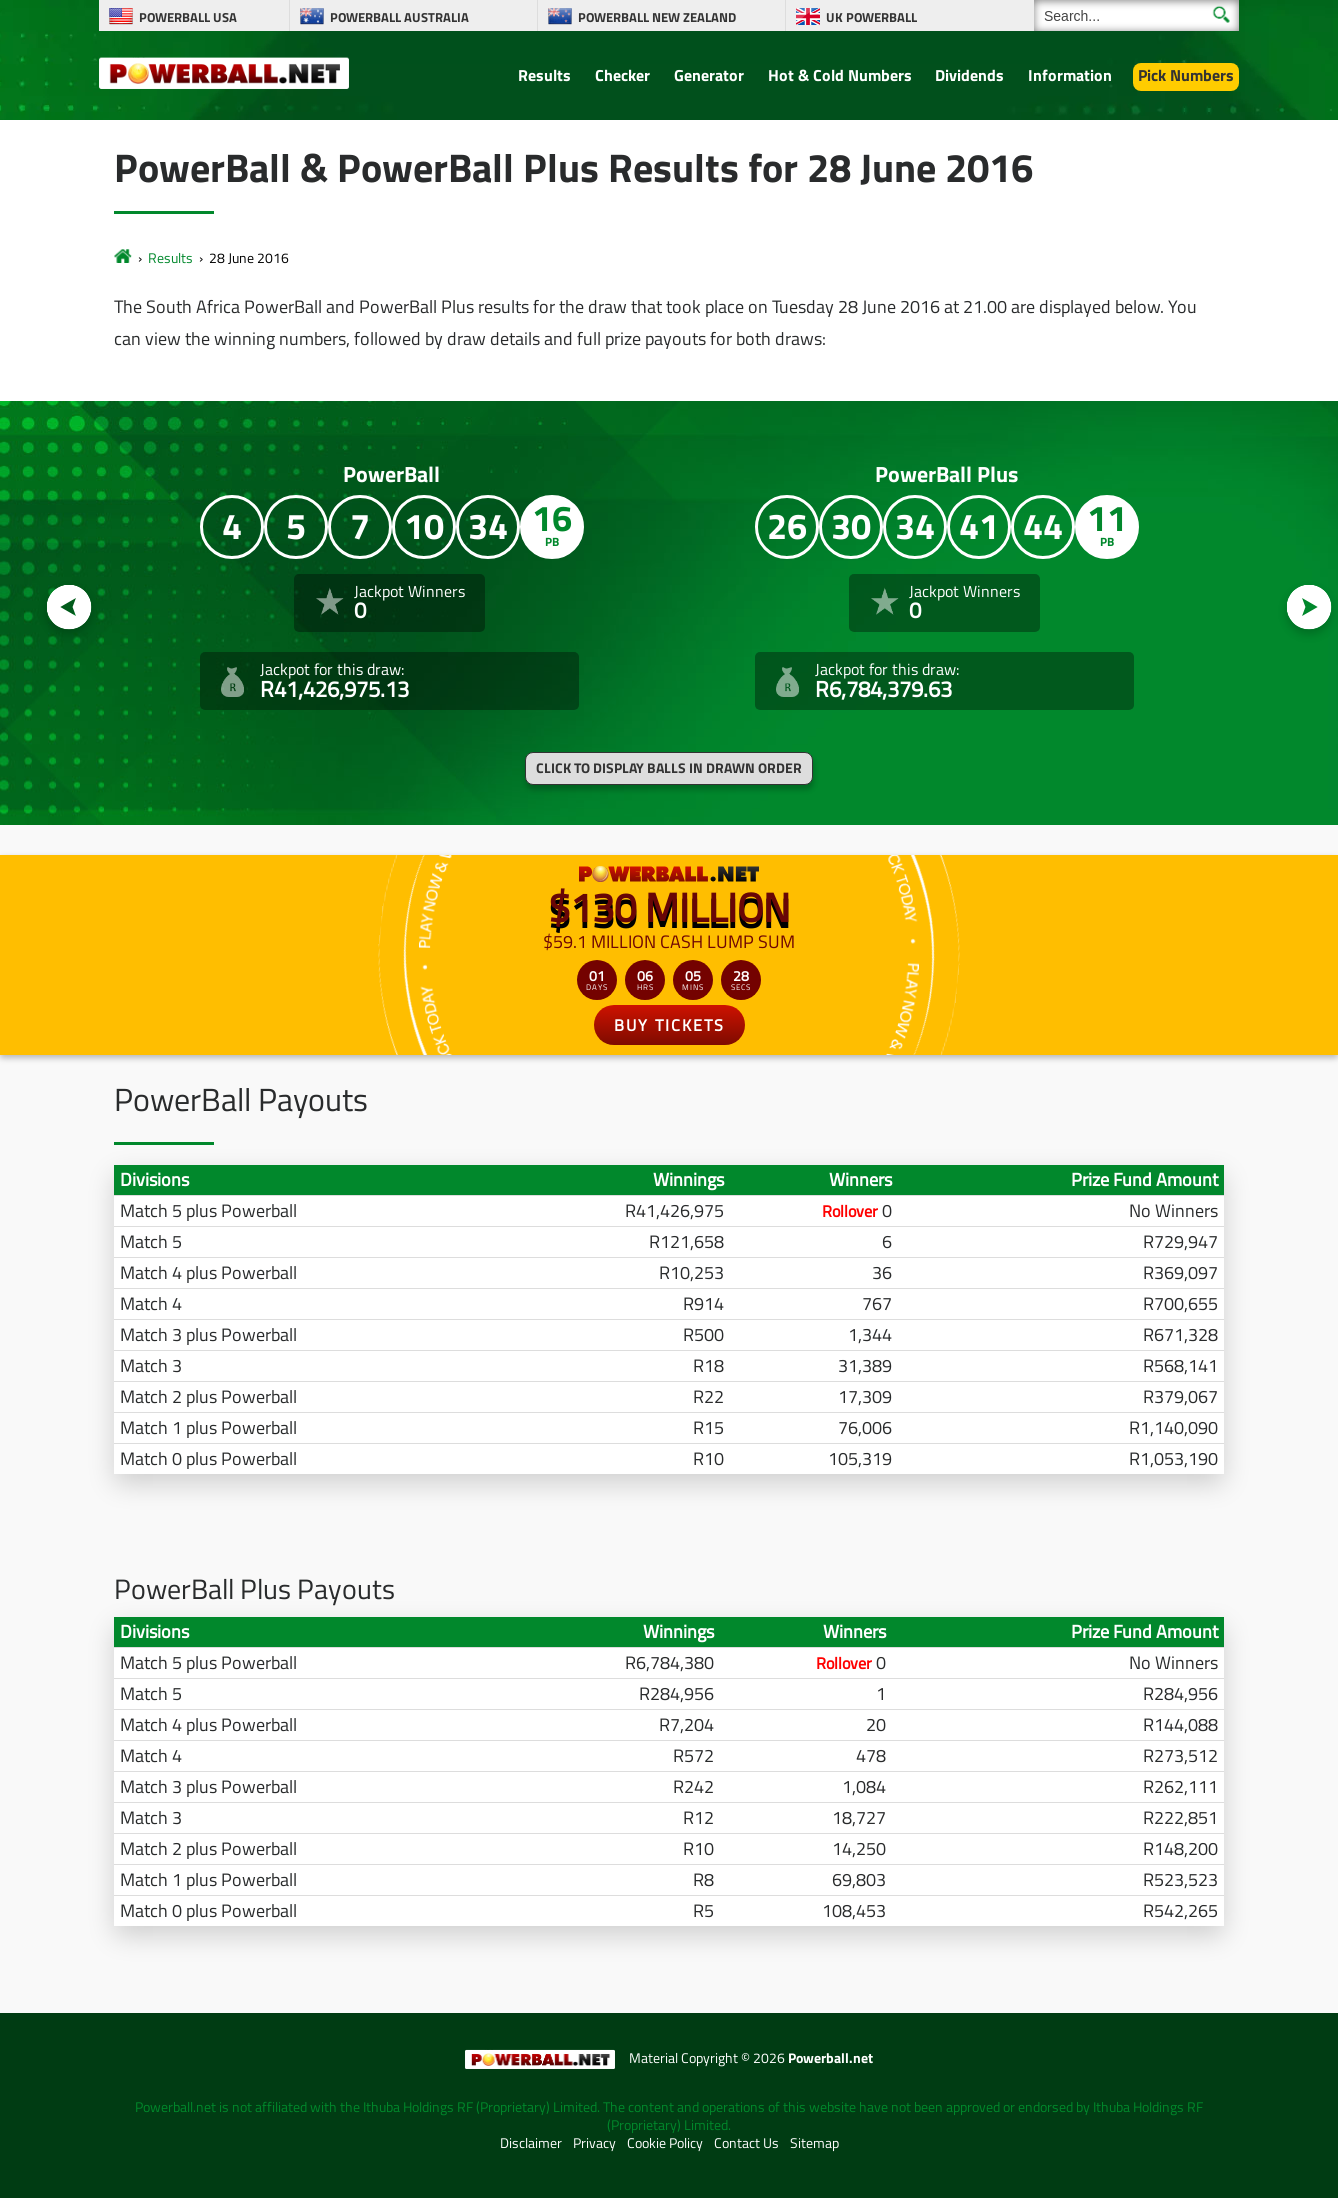 This screenshot has width=1338, height=2198. What do you see at coordinates (669, 768) in the screenshot?
I see `Click to display balls in drawn order` at bounding box center [669, 768].